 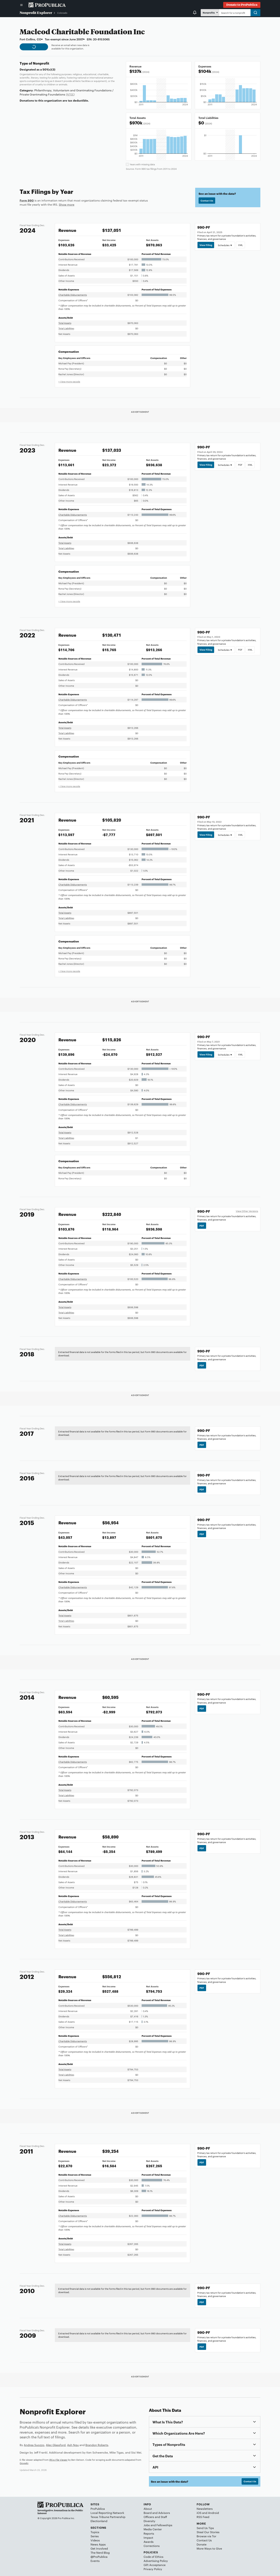 I want to click on Alec Glassford, so click(x=56, y=2445).